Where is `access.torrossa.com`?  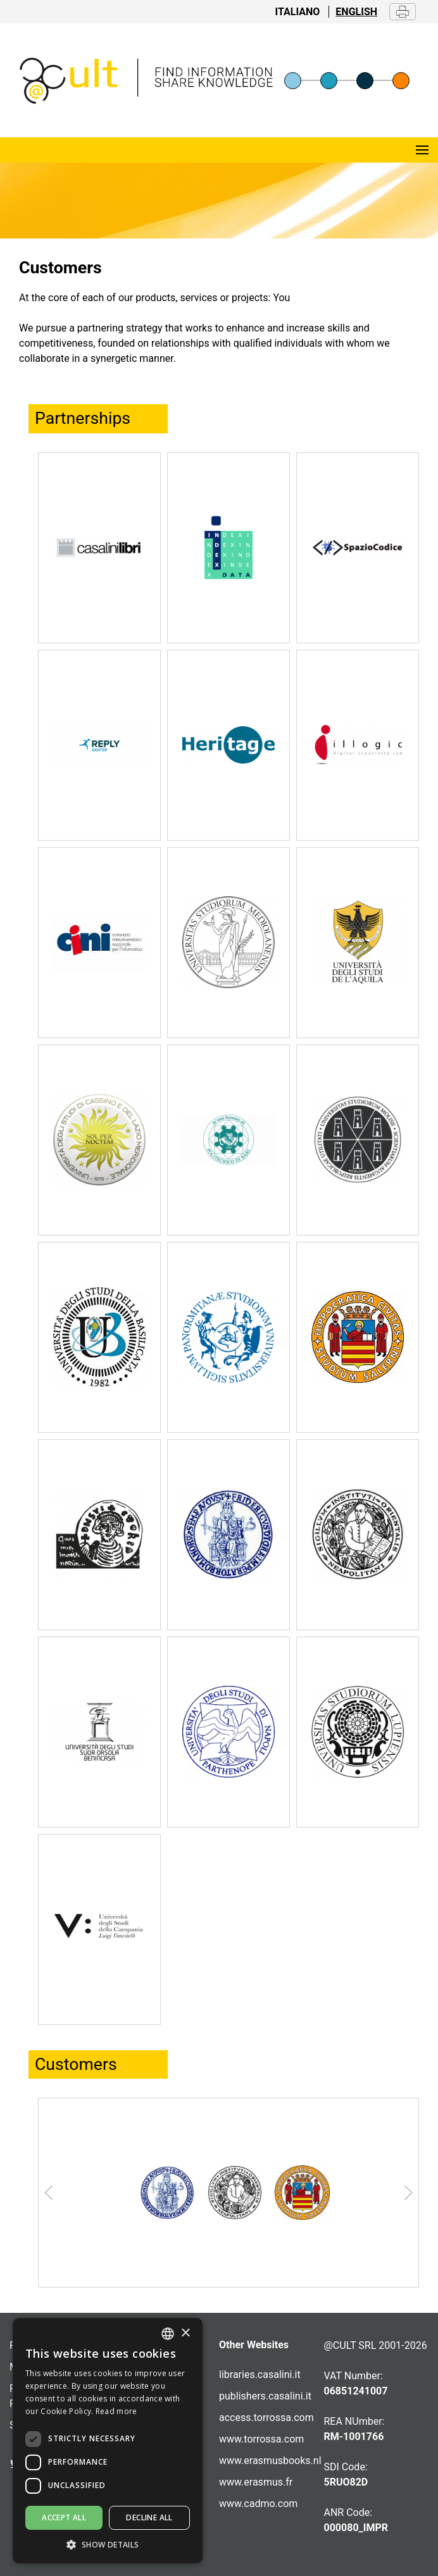
access.torrossa.com is located at coordinates (266, 2418).